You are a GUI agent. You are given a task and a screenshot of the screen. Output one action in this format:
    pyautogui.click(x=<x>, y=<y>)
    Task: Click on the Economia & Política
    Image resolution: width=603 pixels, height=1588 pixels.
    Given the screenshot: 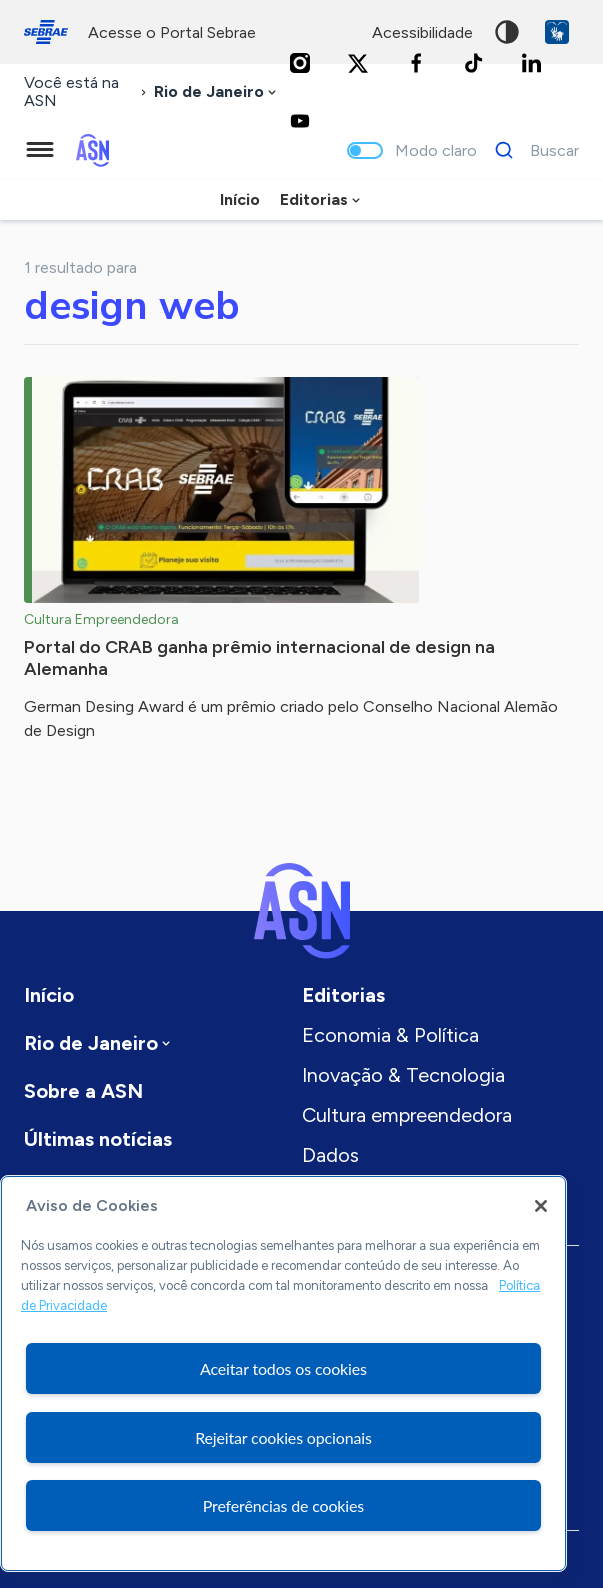 What is the action you would take?
    pyautogui.click(x=390, y=1035)
    